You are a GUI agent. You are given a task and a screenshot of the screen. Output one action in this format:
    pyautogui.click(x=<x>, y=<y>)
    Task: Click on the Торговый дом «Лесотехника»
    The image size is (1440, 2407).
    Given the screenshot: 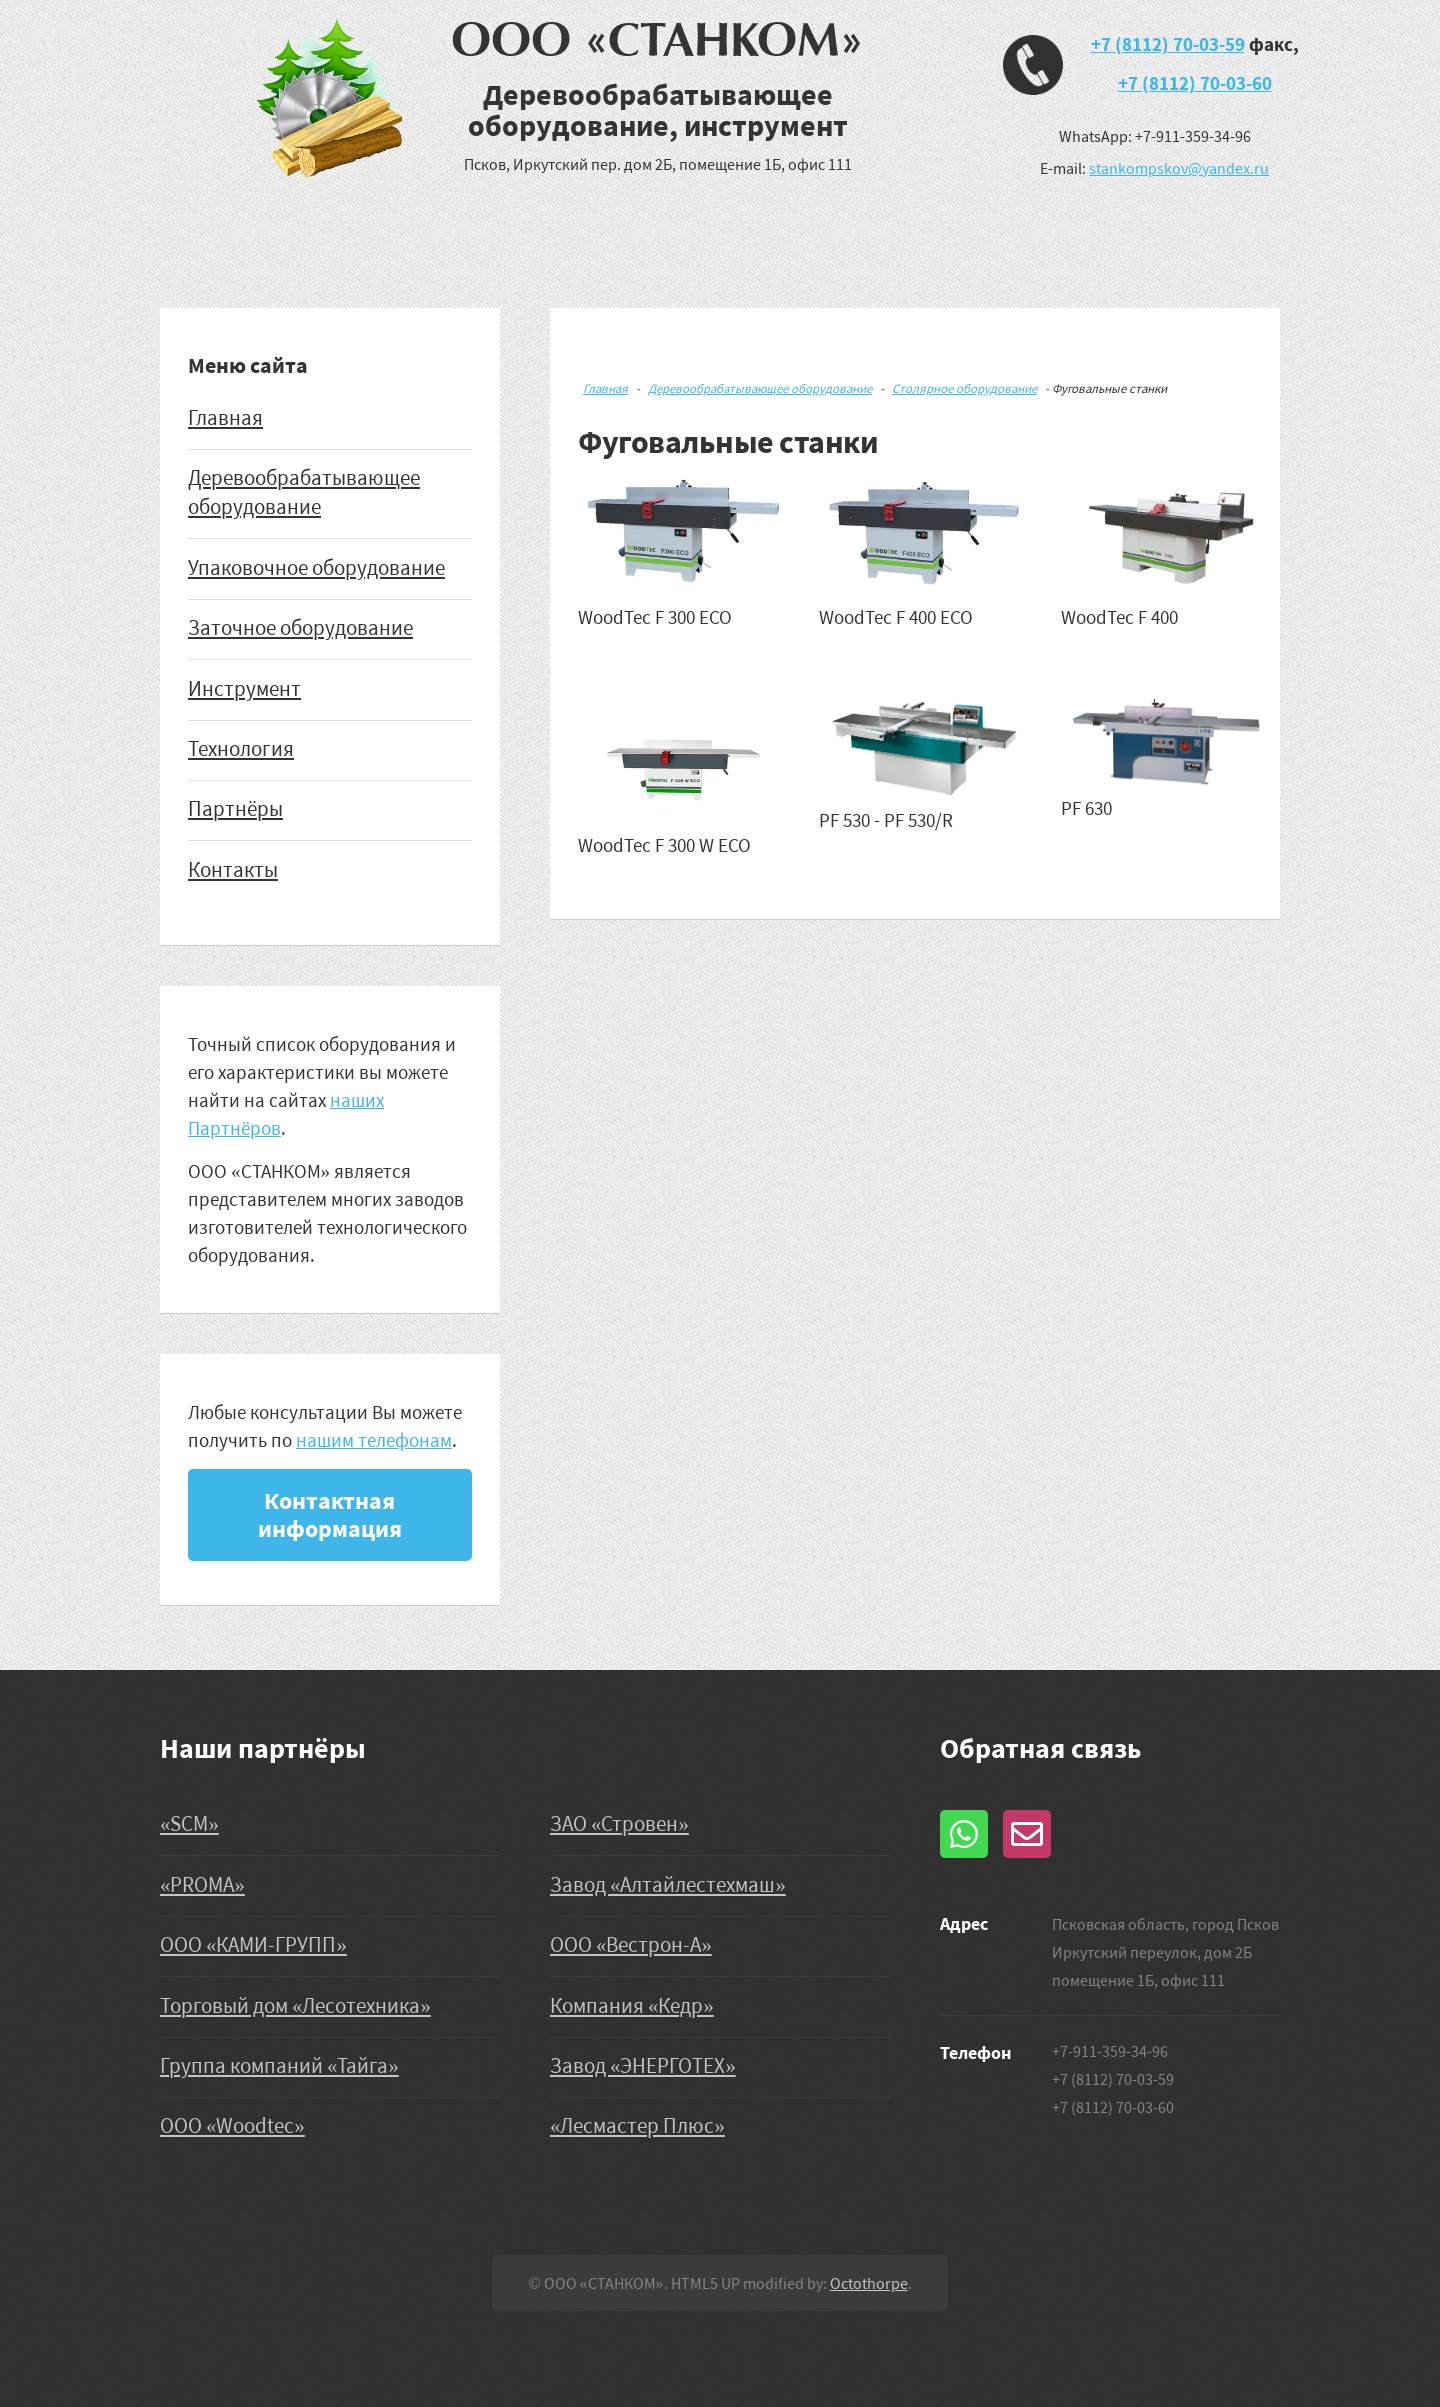 What is the action you would take?
    pyautogui.click(x=295, y=2006)
    